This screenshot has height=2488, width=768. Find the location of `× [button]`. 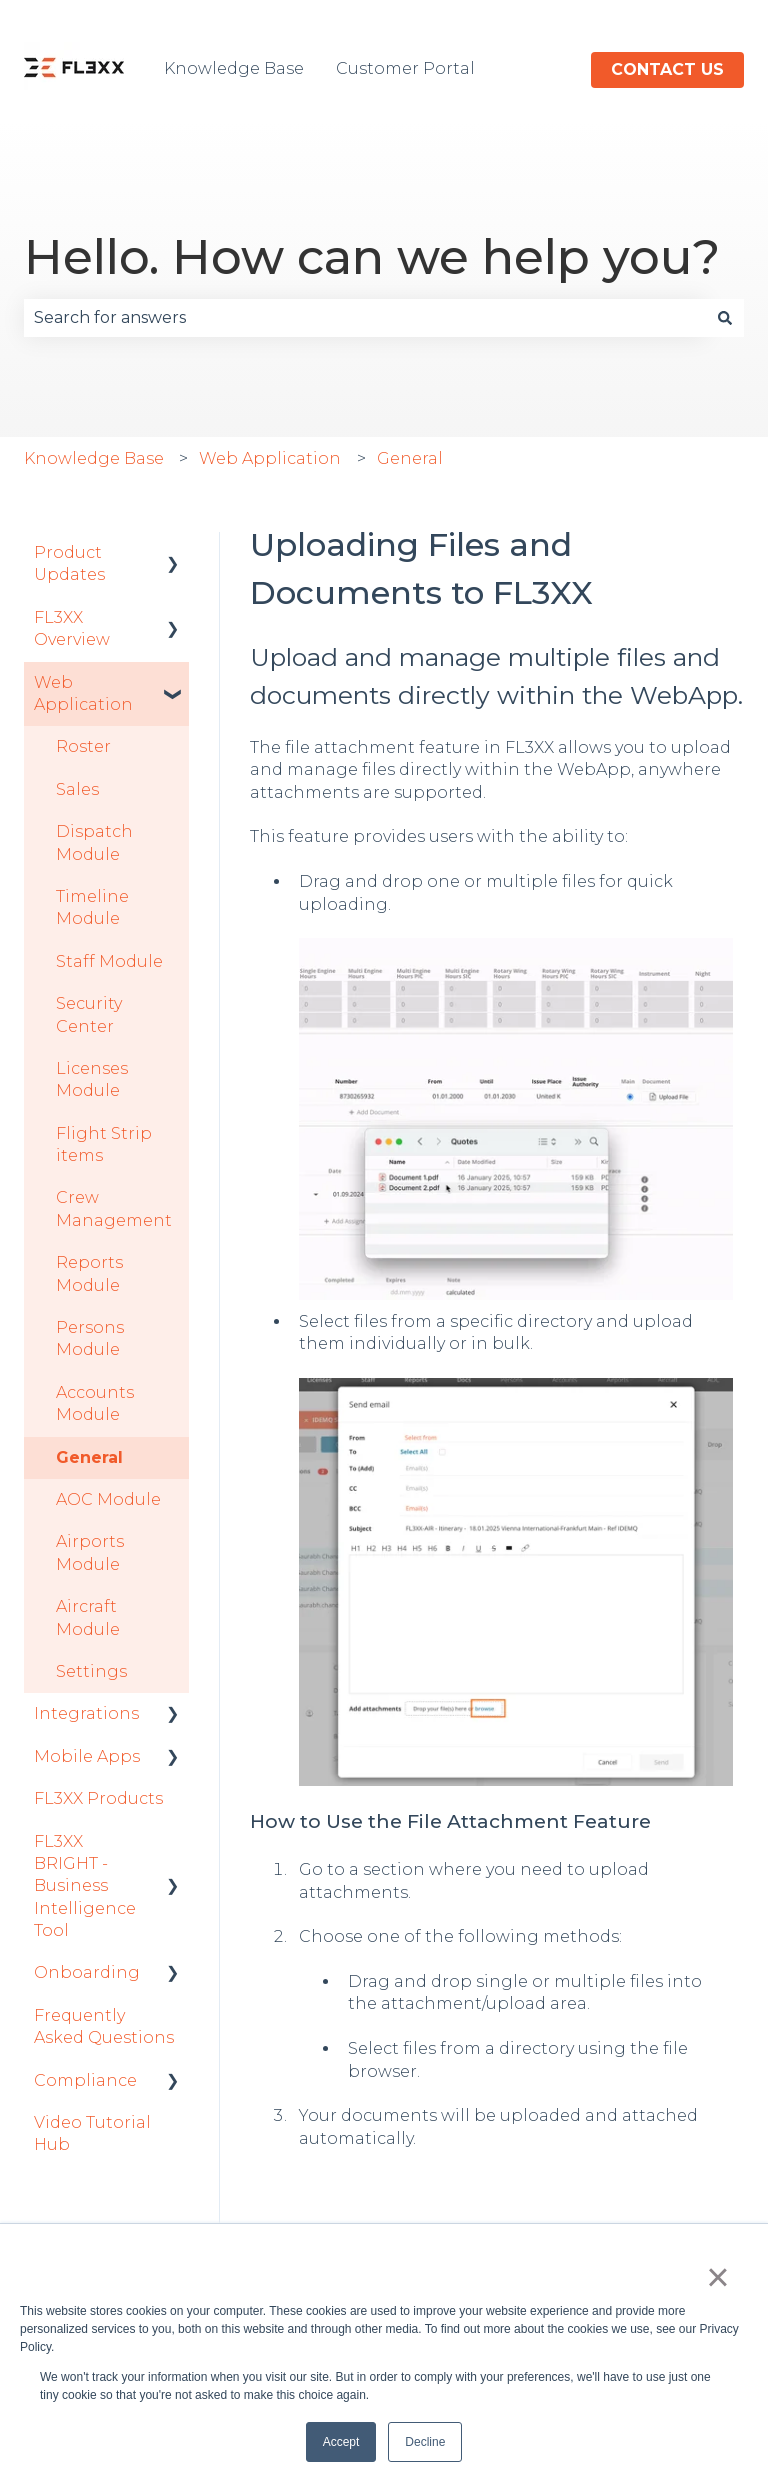

× [button] is located at coordinates (717, 2277).